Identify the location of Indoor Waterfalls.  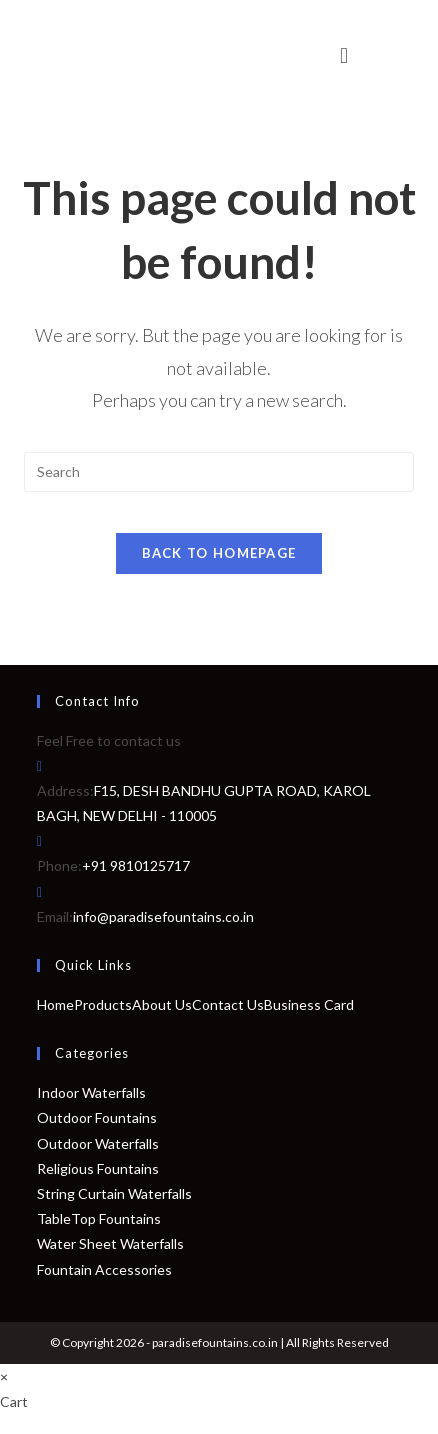
(91, 1092).